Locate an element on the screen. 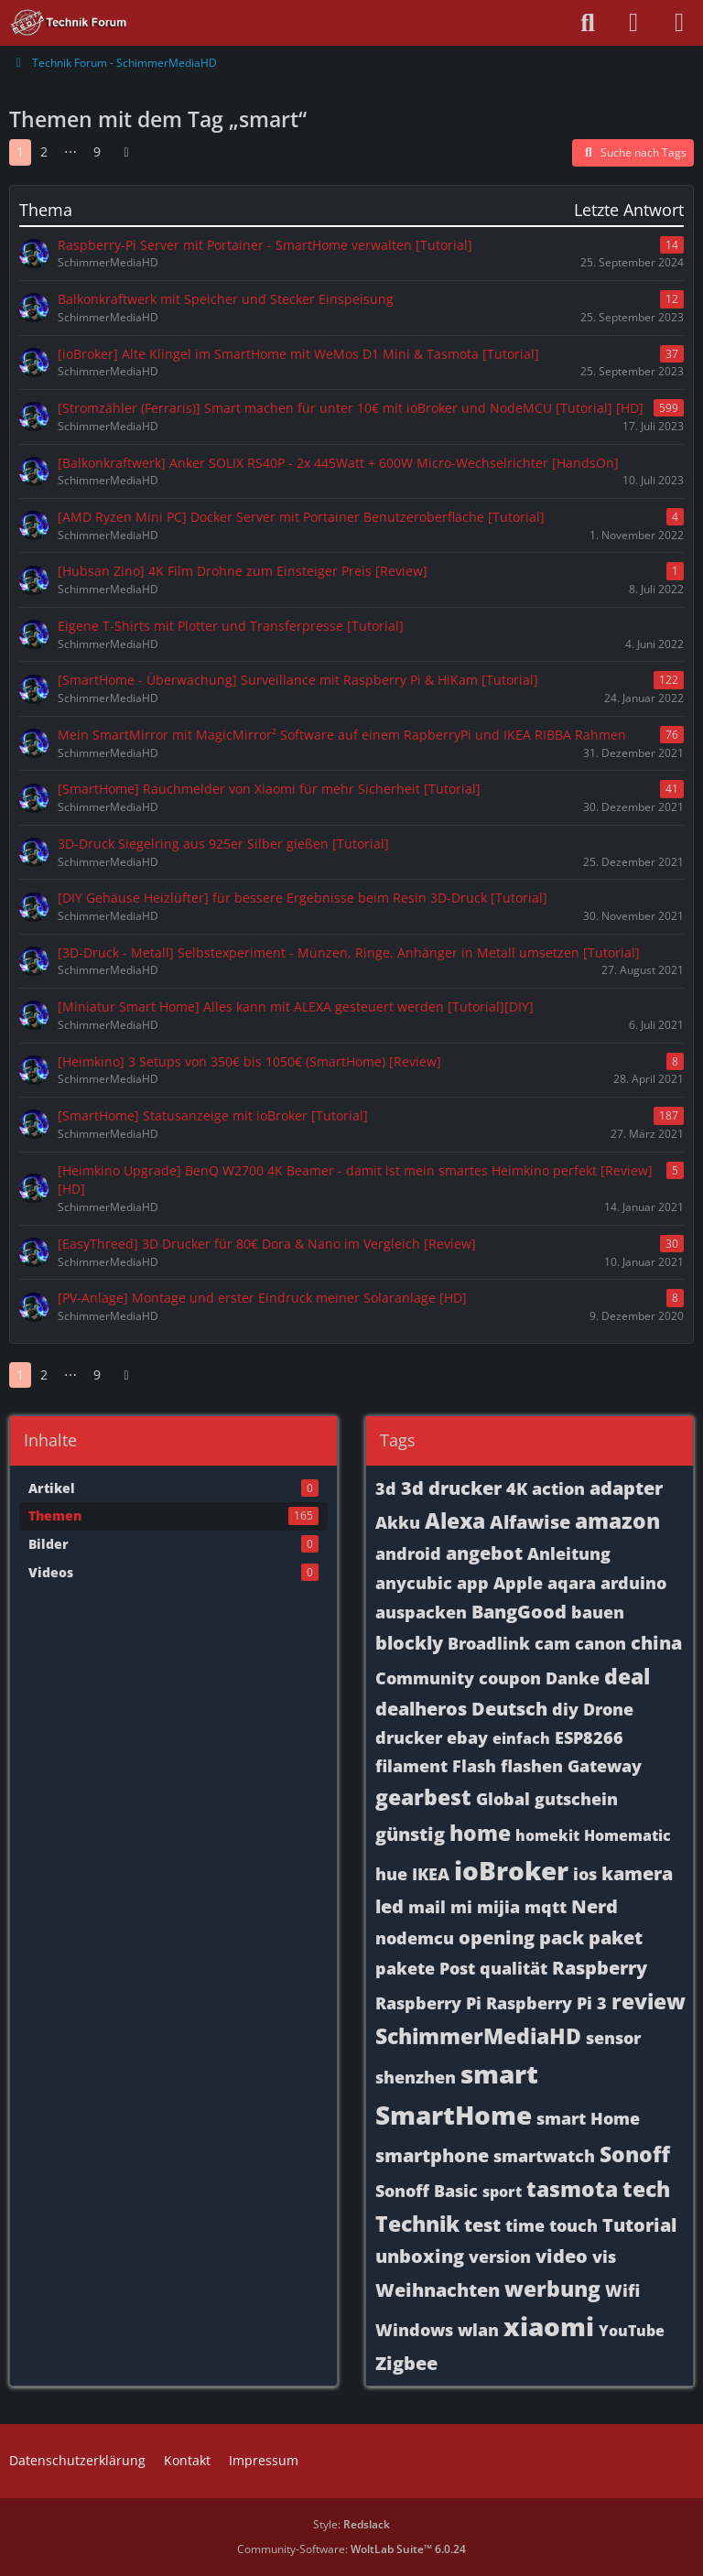 The width and height of the screenshot is (703, 2576). Deutsch is located at coordinates (509, 1708).